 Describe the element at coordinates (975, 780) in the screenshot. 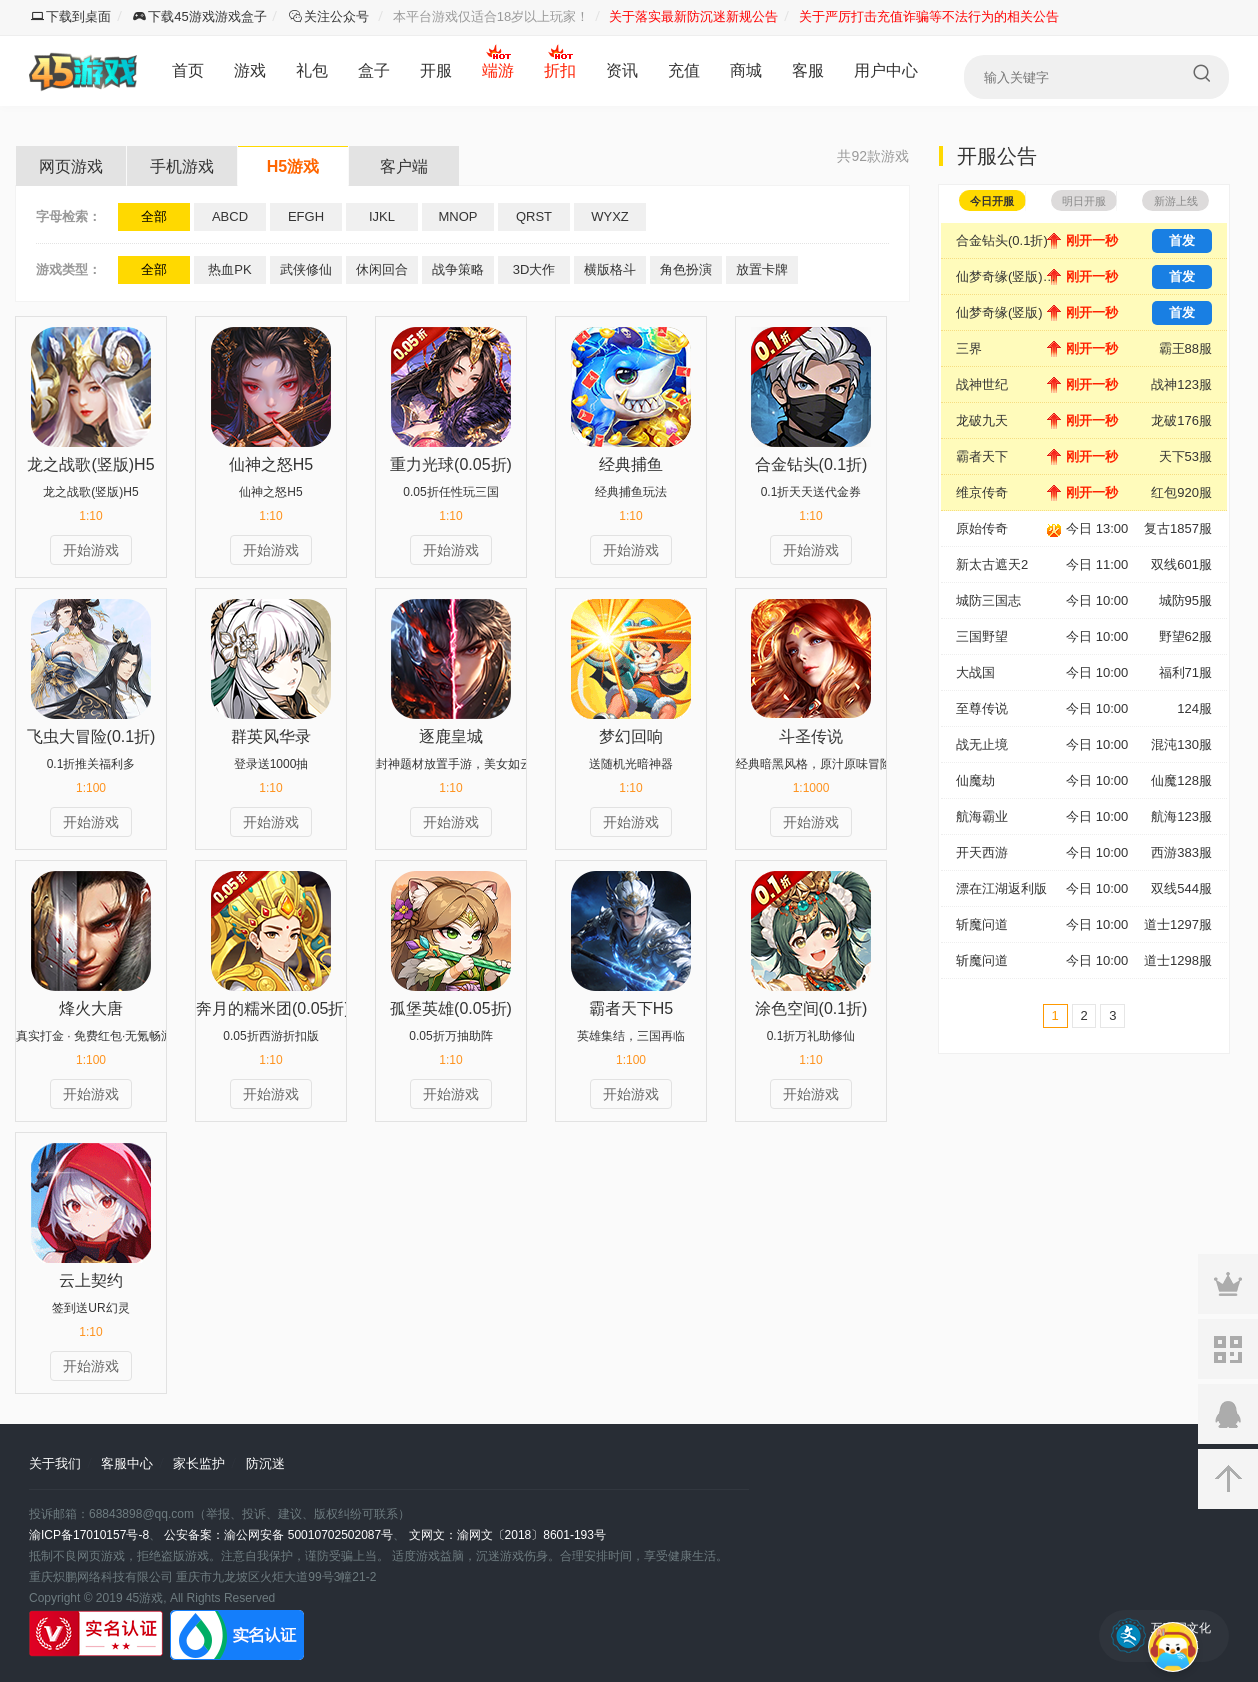

I see `仙魔劫` at that location.